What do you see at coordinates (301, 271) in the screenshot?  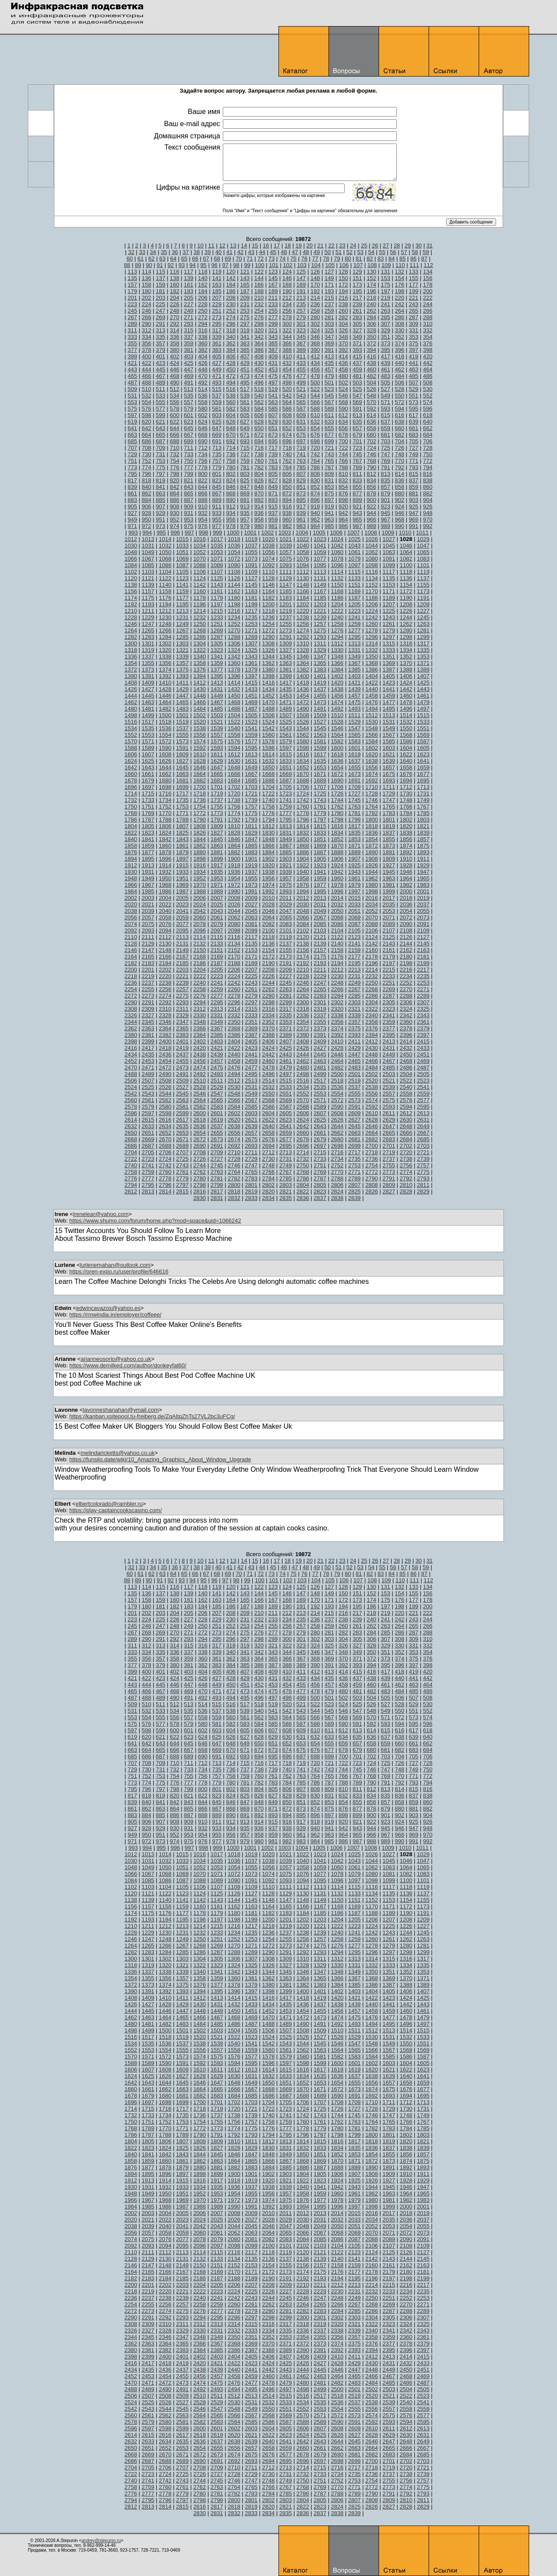 I see `125` at bounding box center [301, 271].